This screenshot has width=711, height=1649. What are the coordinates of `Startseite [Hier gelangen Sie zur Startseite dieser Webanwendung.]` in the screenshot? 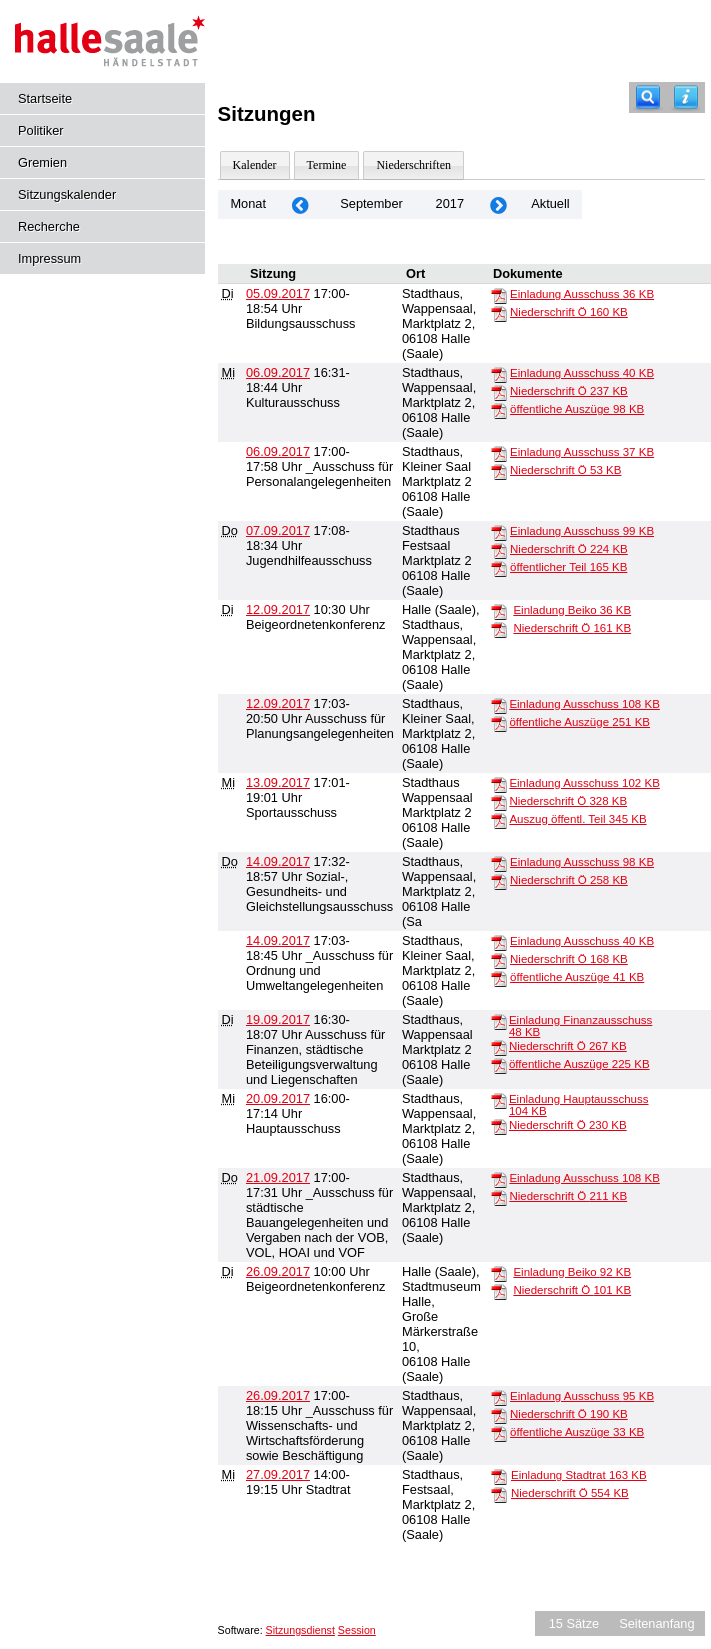 It's located at (45, 98).